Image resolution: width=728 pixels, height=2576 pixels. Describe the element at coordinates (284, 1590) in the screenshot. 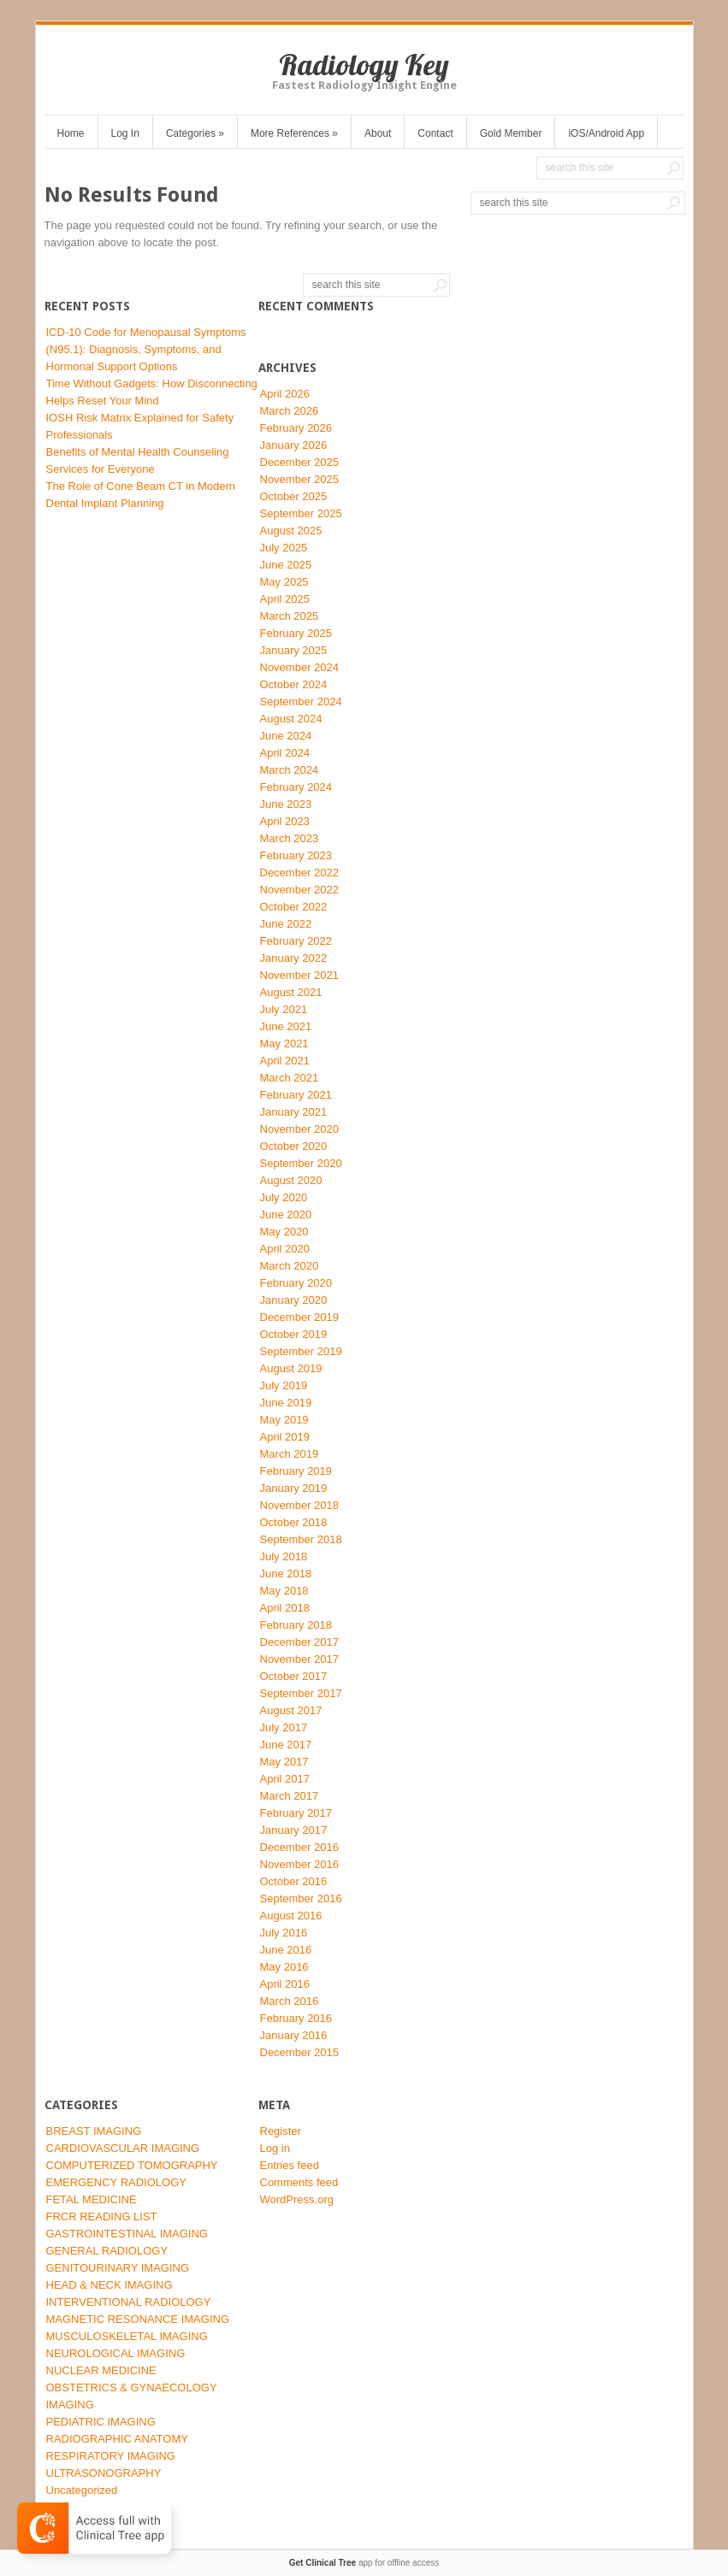

I see `May 2018` at that location.